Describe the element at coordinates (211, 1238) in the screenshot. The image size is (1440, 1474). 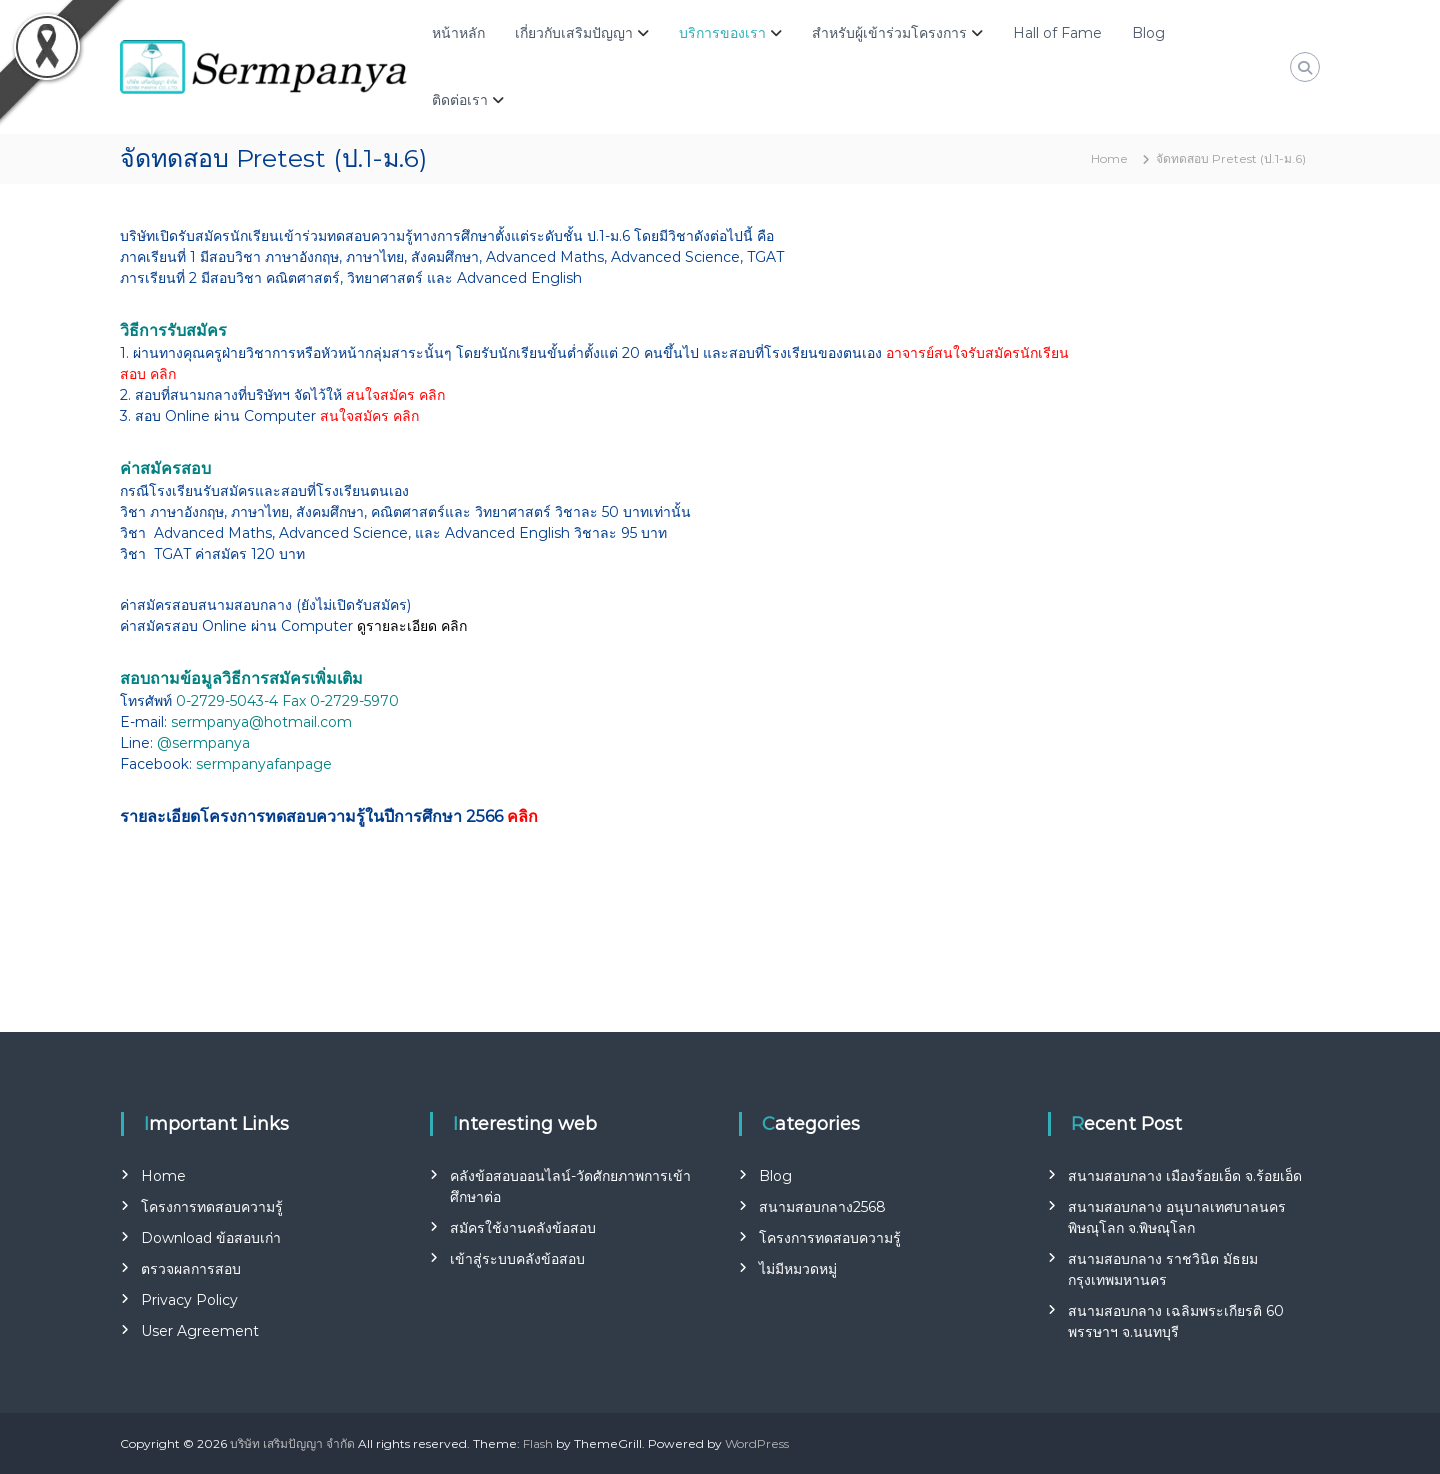
I see `Download ข้อสอบเก่า` at that location.